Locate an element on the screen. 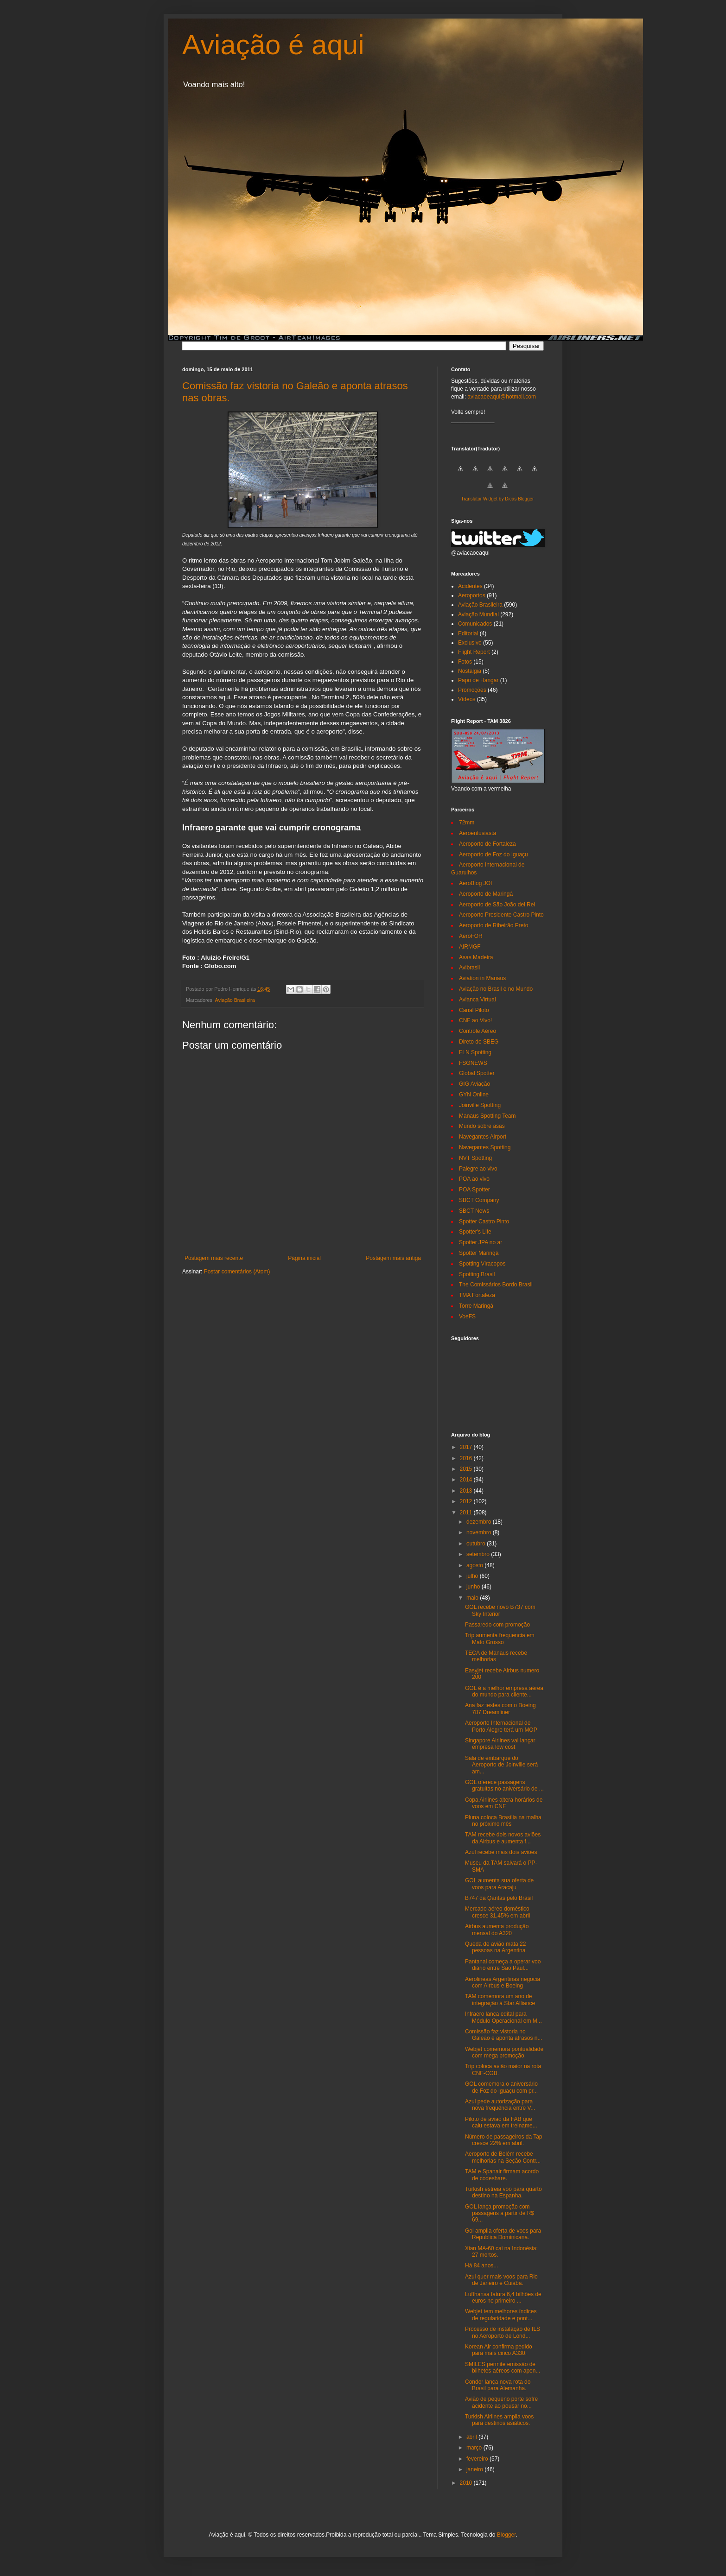  agosto is located at coordinates (475, 1565).